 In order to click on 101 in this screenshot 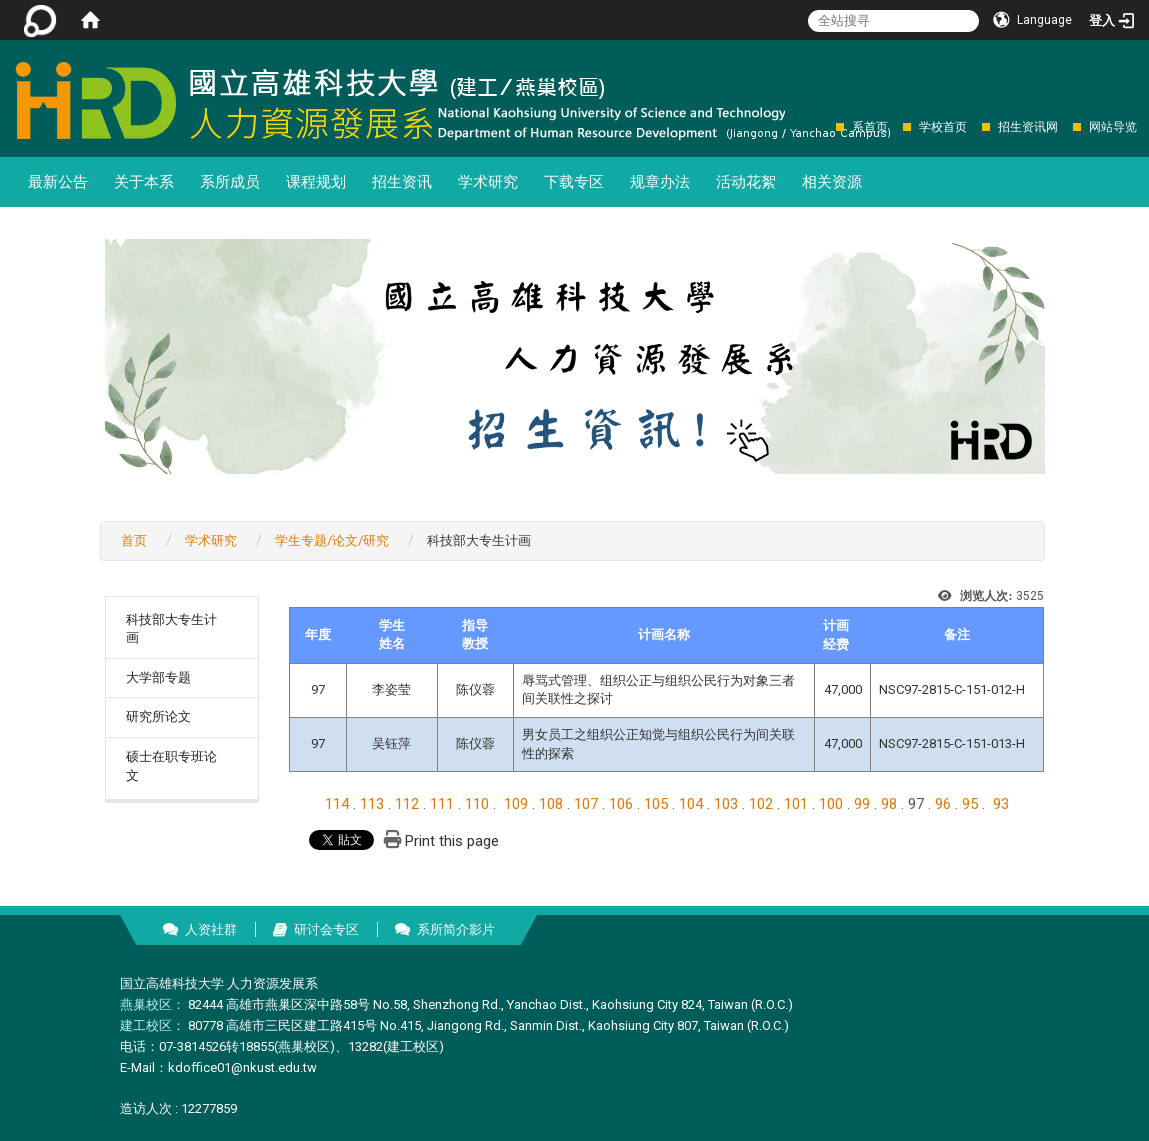, I will do `click(796, 804)`.